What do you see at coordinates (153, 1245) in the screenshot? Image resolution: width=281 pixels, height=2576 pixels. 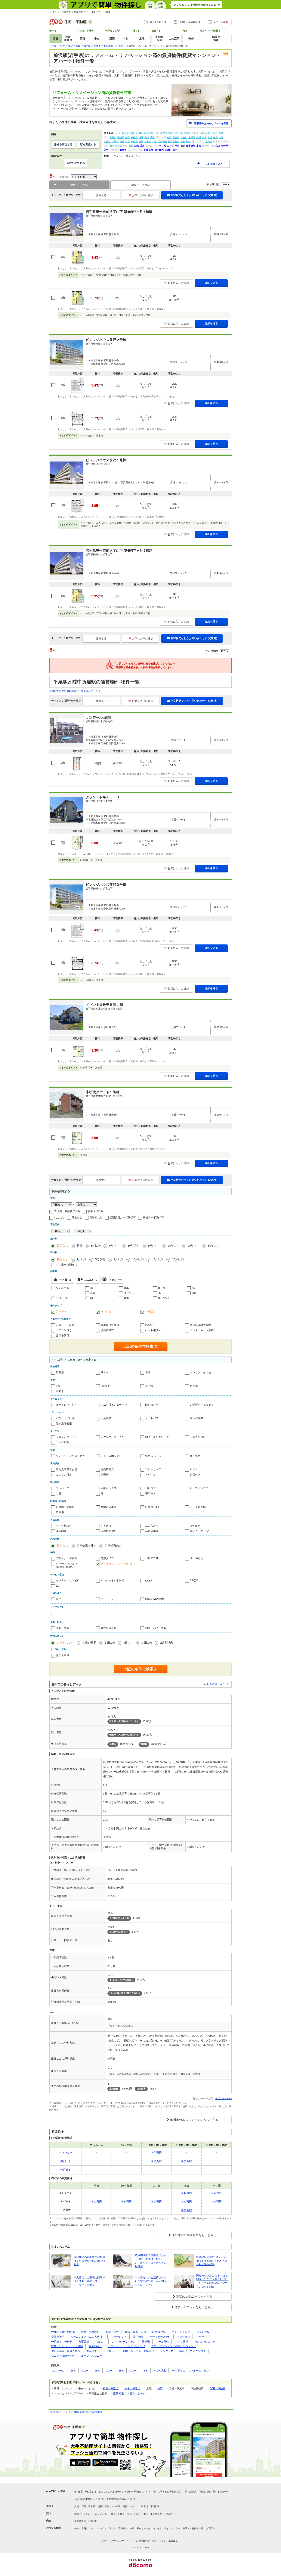 I see `15年以内` at bounding box center [153, 1245].